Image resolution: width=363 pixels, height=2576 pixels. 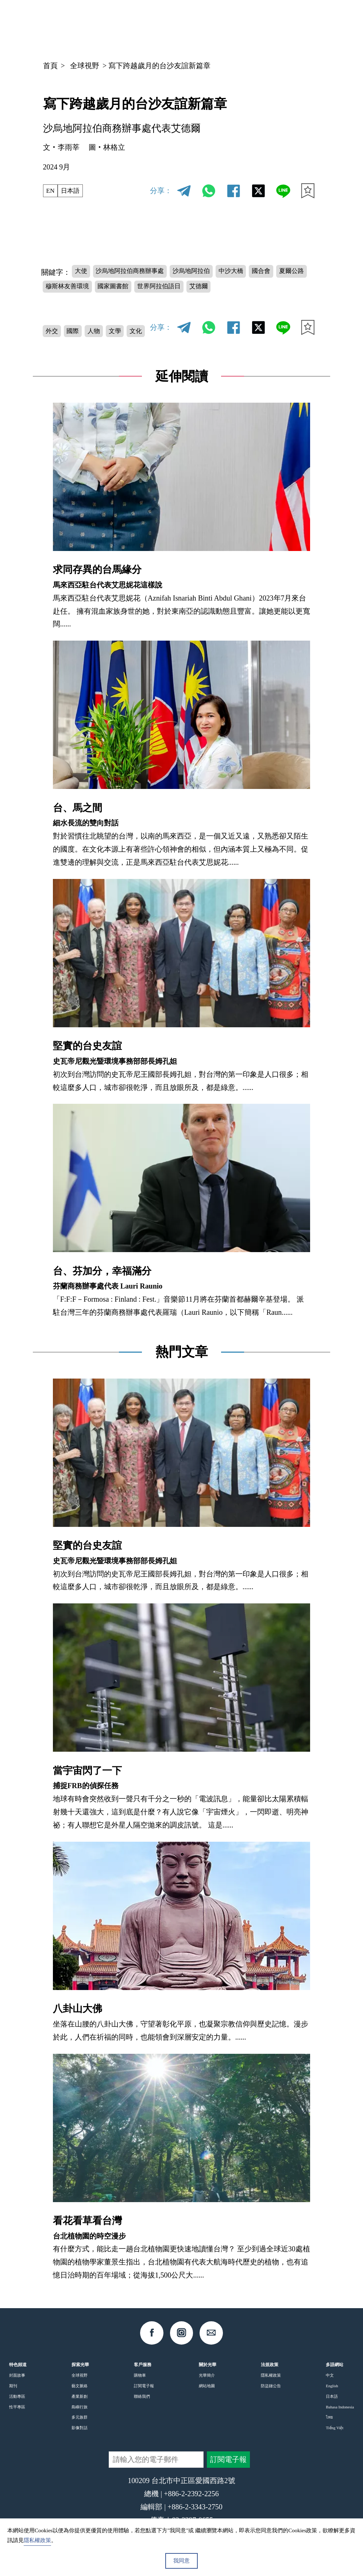 I want to click on 沙烏地阿拉伯商務辦事處, so click(x=140, y=271).